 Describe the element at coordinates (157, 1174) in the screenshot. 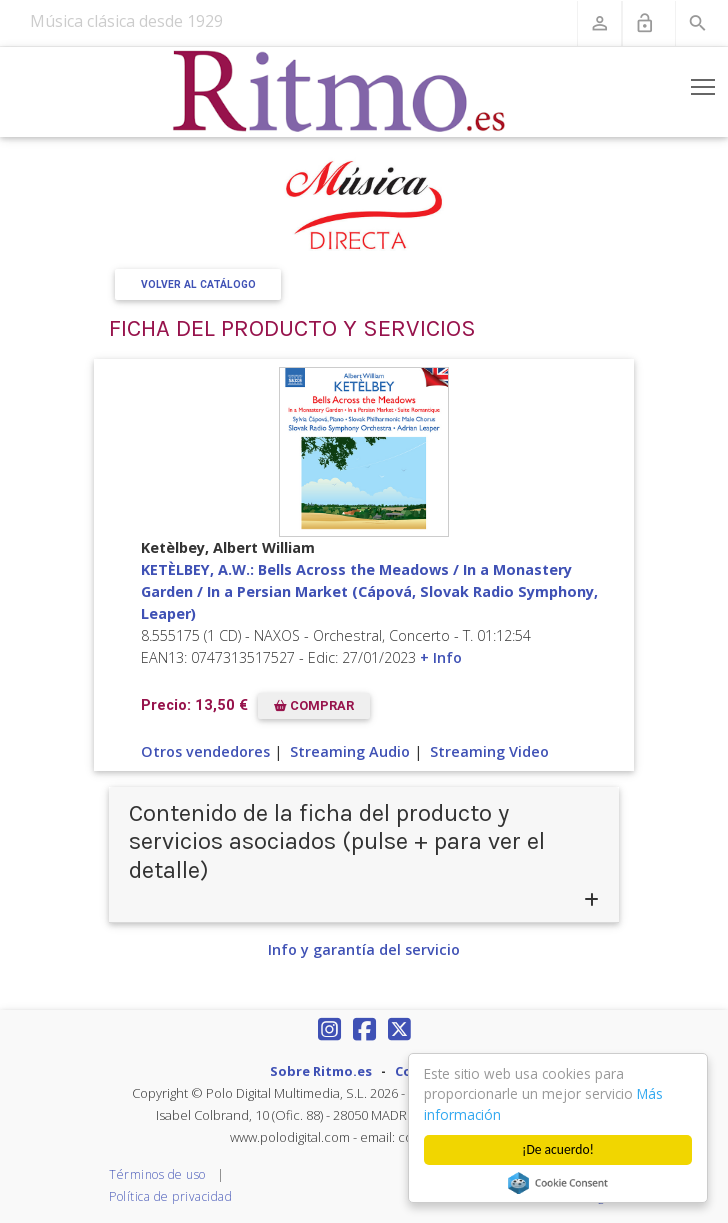

I see `Términos de uso` at that location.